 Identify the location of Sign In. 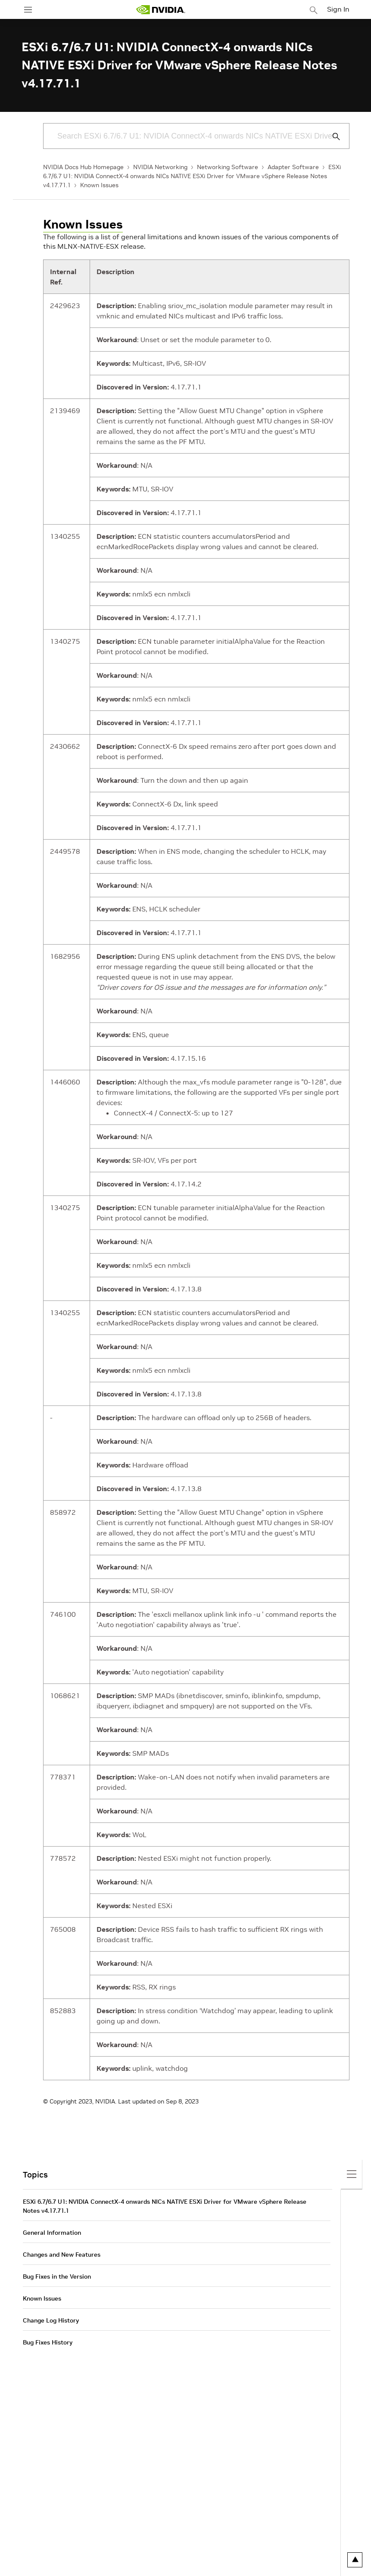
(338, 9).